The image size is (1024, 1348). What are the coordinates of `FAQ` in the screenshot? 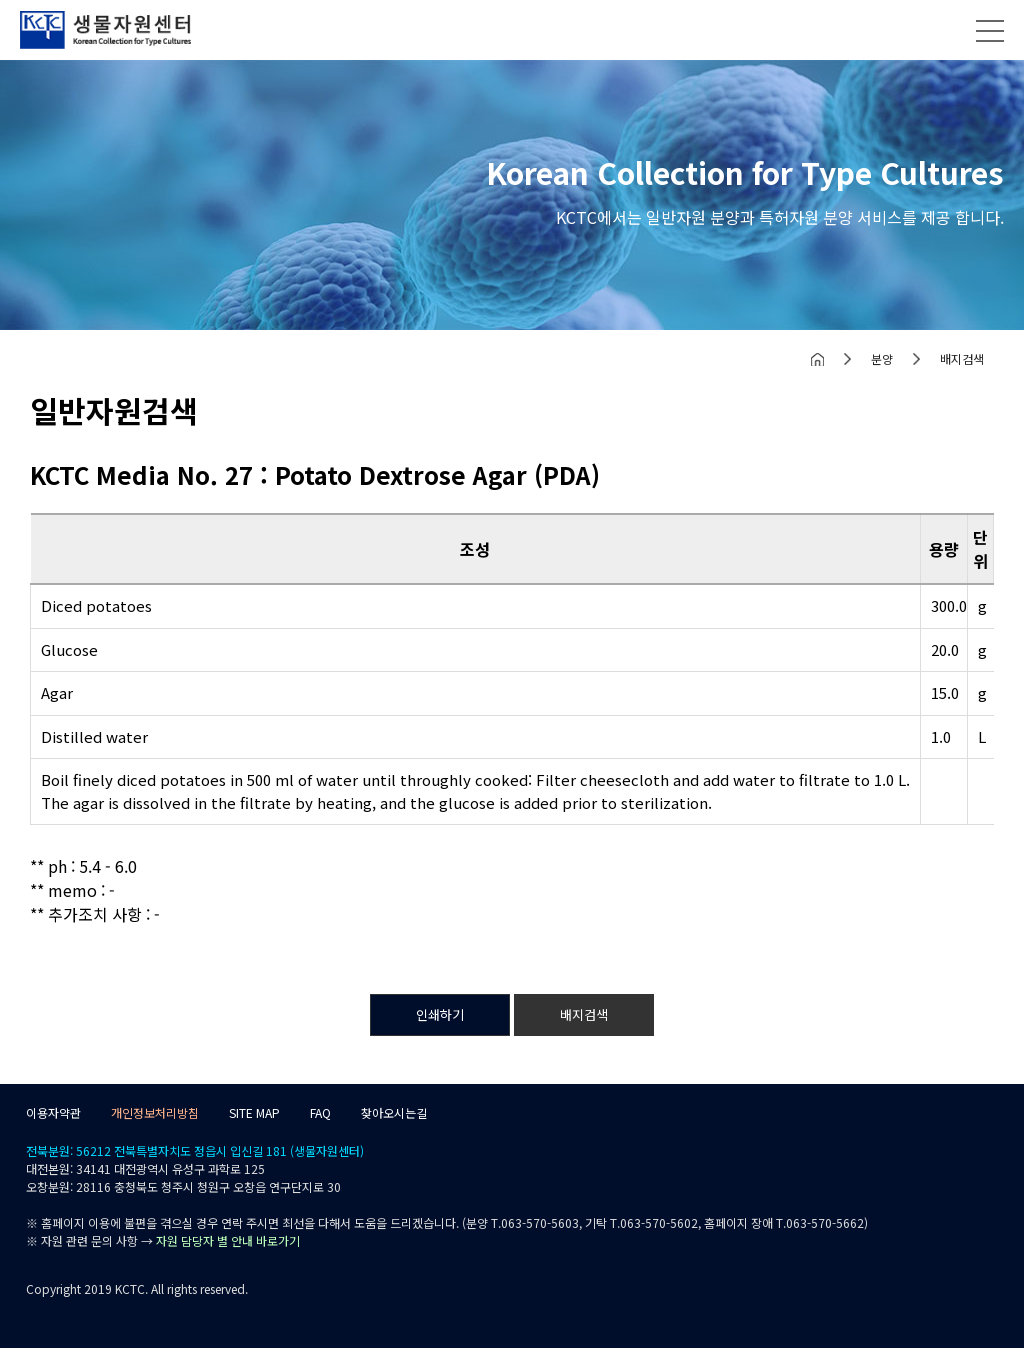 It's located at (320, 1112).